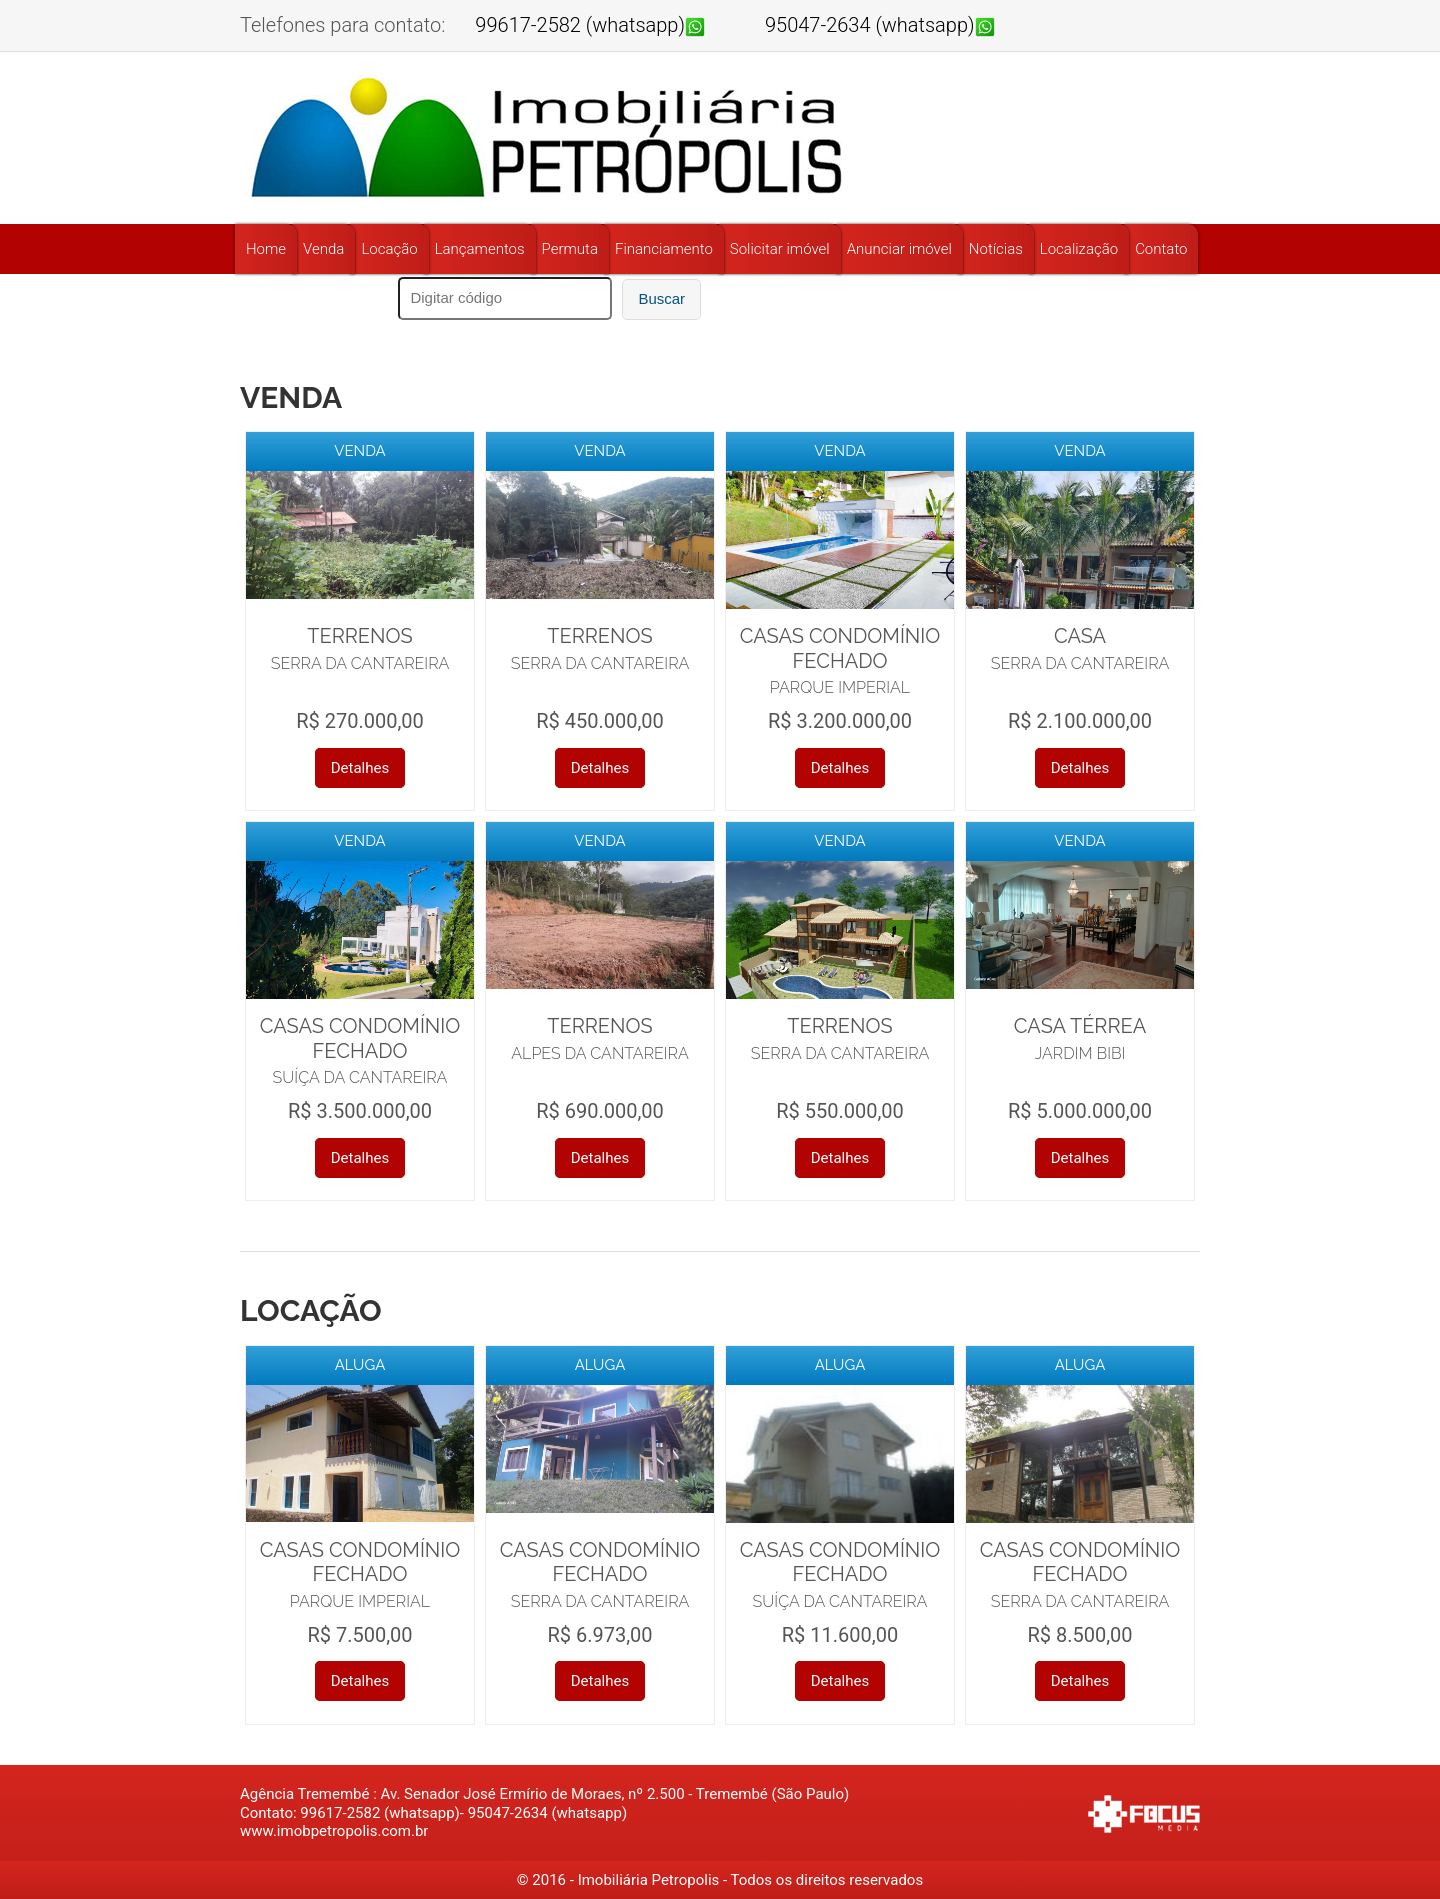 The image size is (1440, 1899). Describe the element at coordinates (389, 249) in the screenshot. I see `Locação` at that location.